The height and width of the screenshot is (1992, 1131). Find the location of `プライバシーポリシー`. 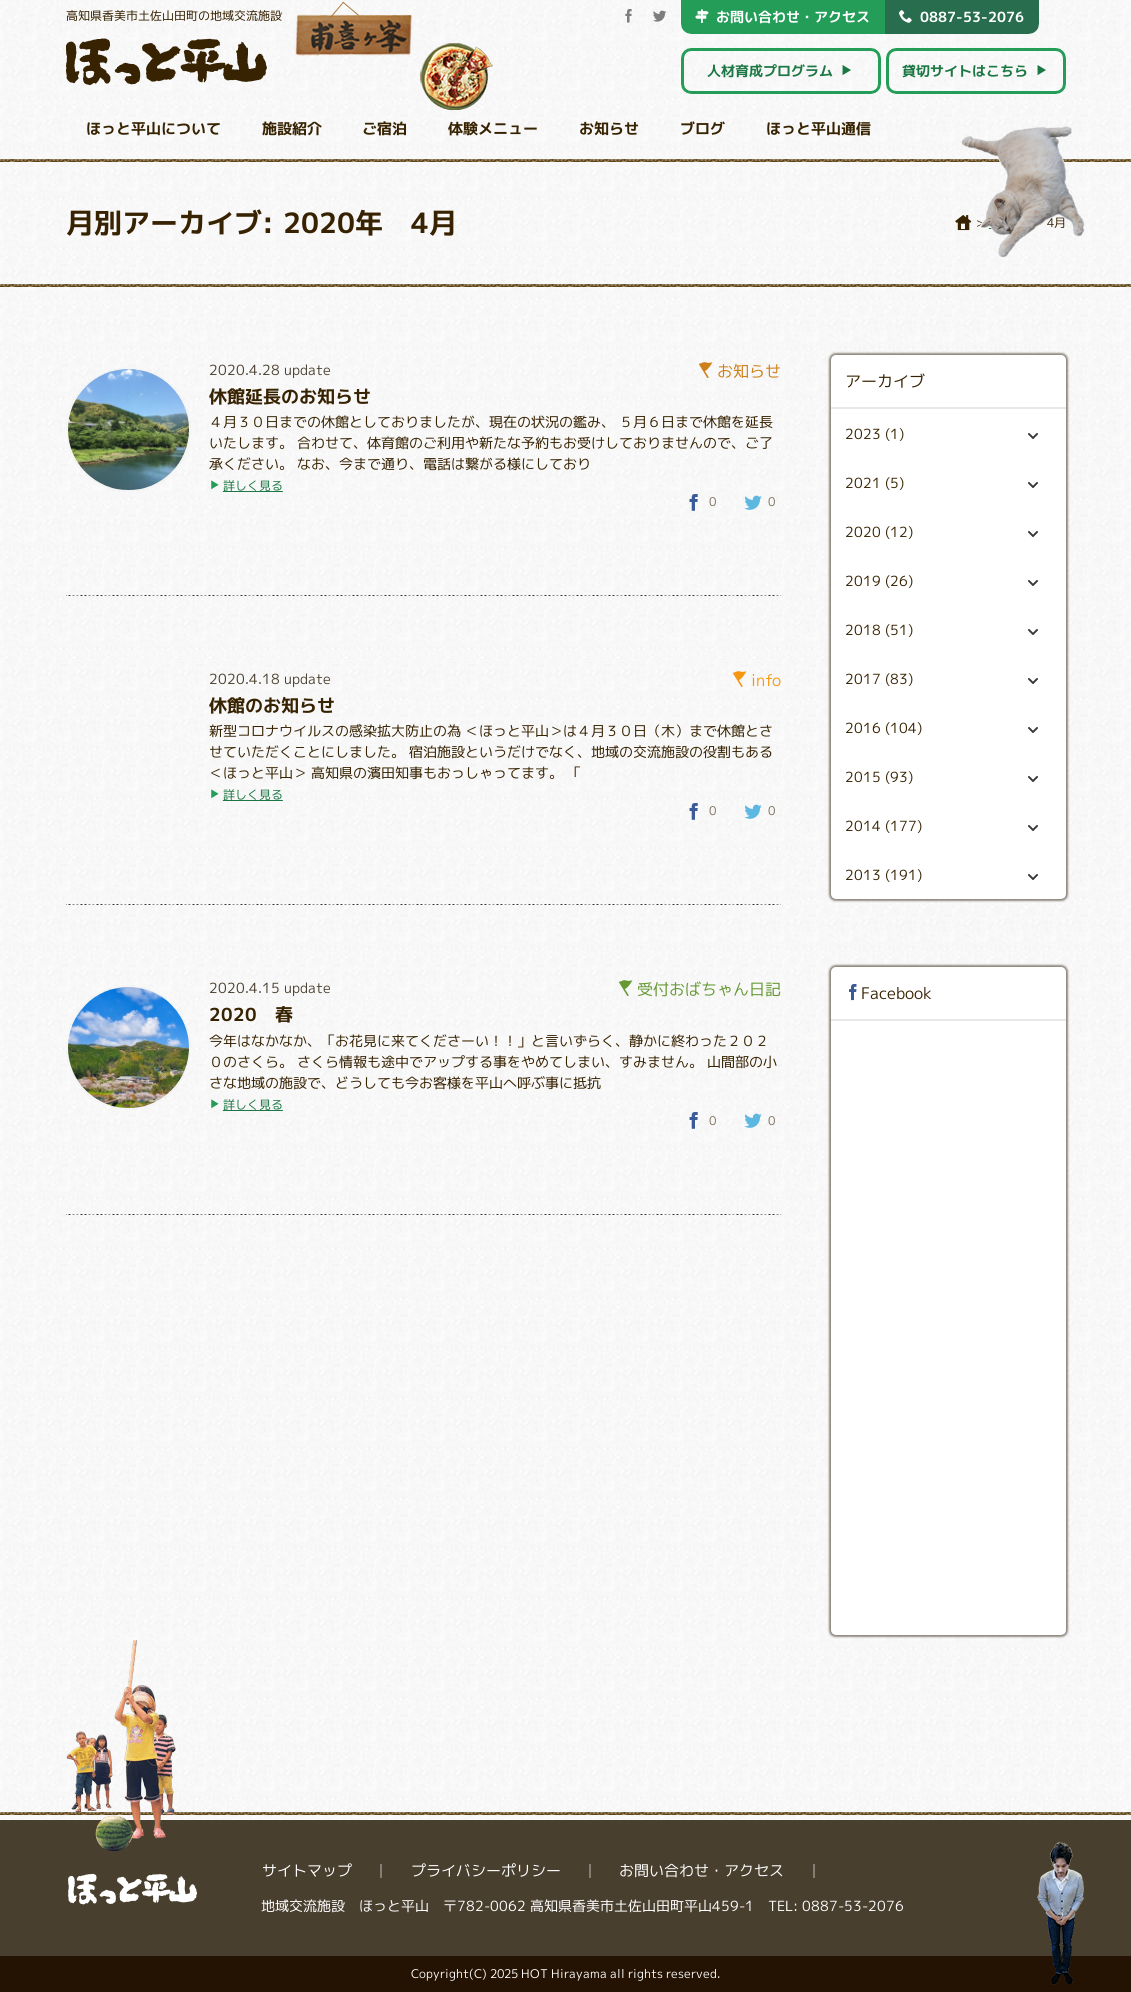

プライバシーポリシー is located at coordinates (486, 1870).